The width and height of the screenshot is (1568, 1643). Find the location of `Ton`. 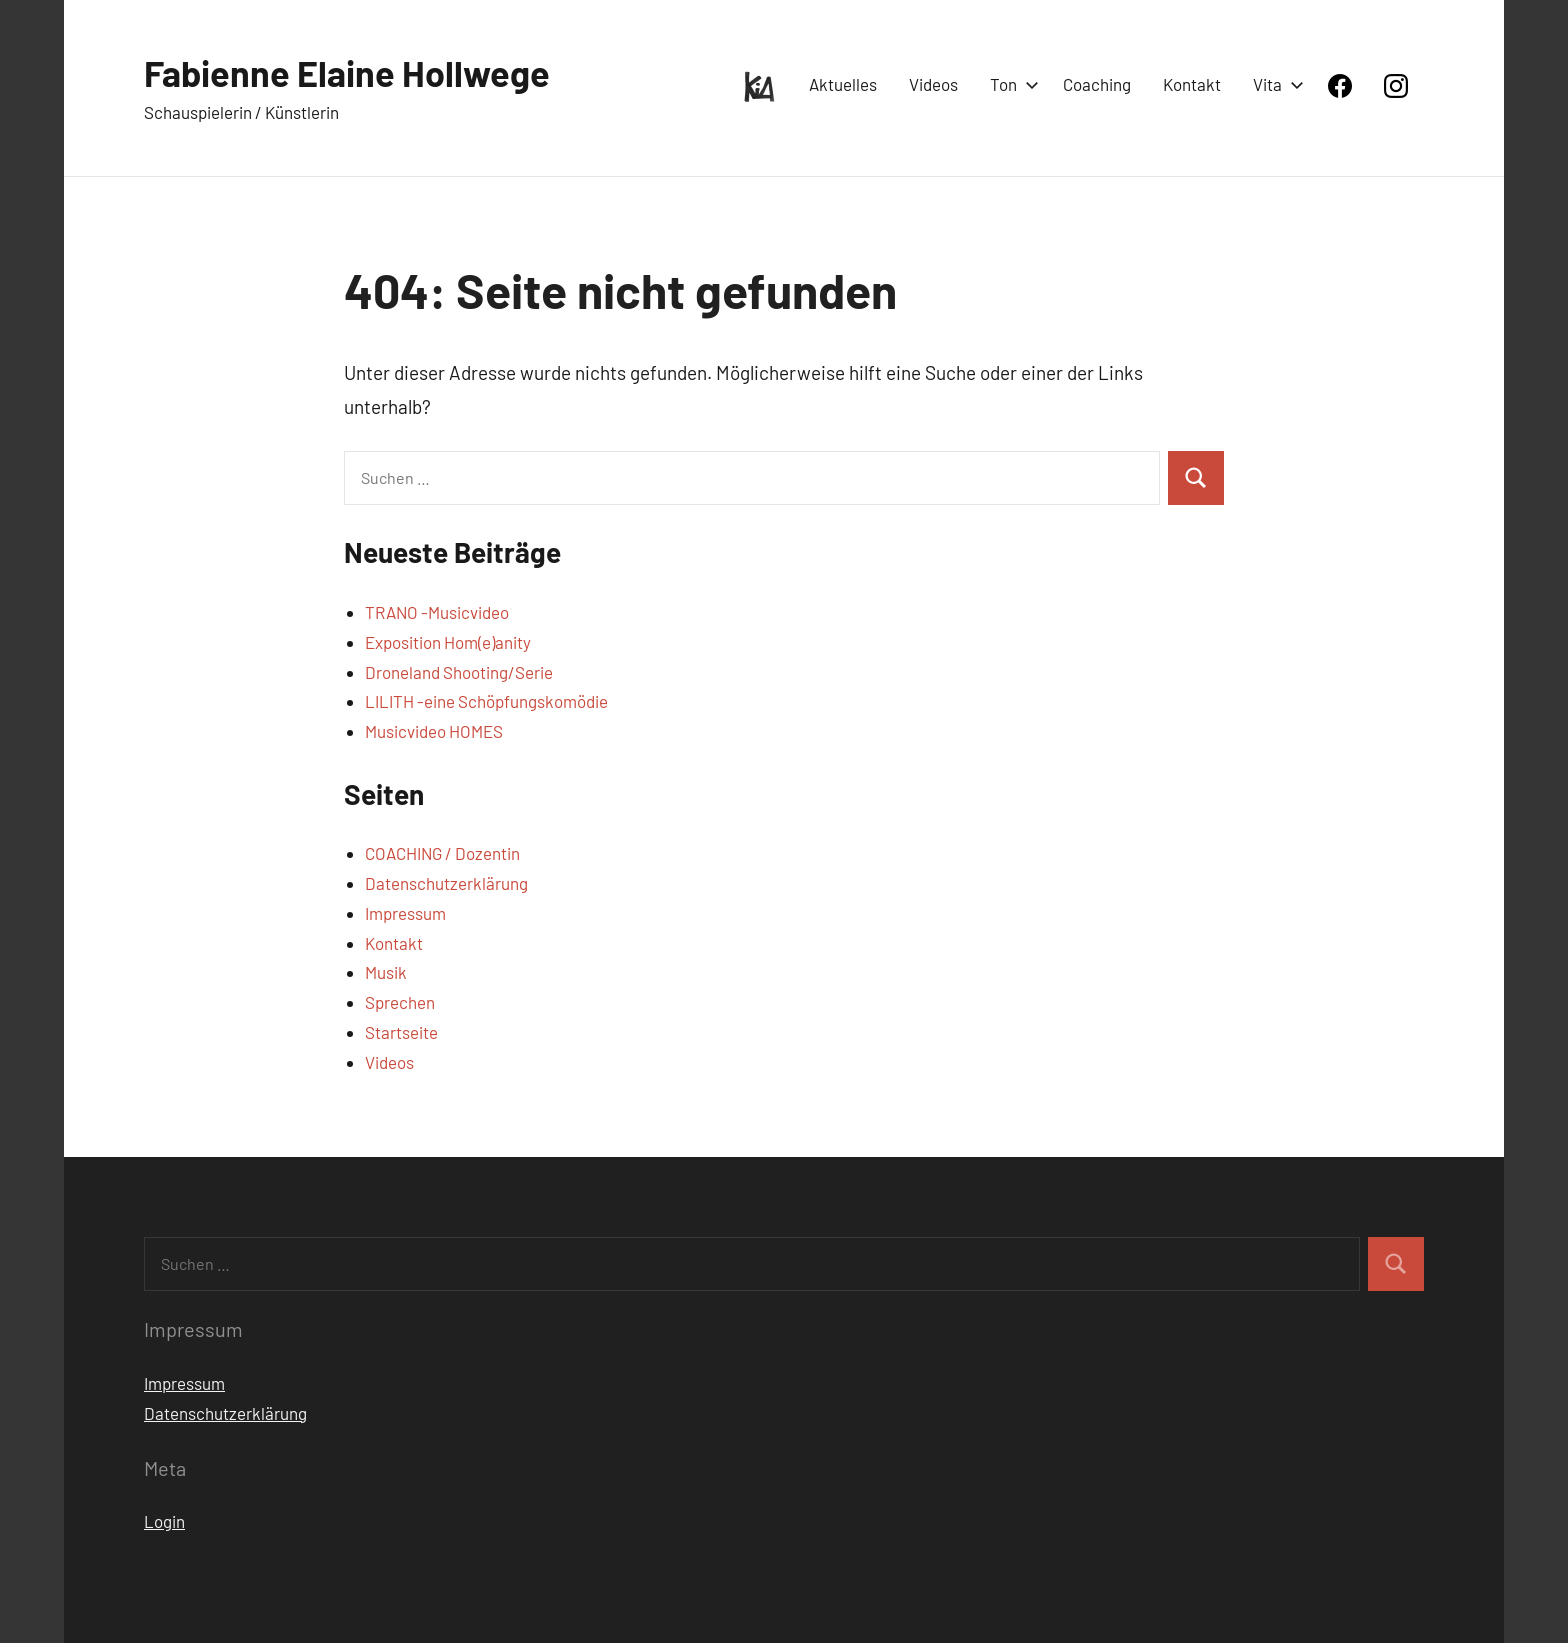

Ton is located at coordinates (1010, 84).